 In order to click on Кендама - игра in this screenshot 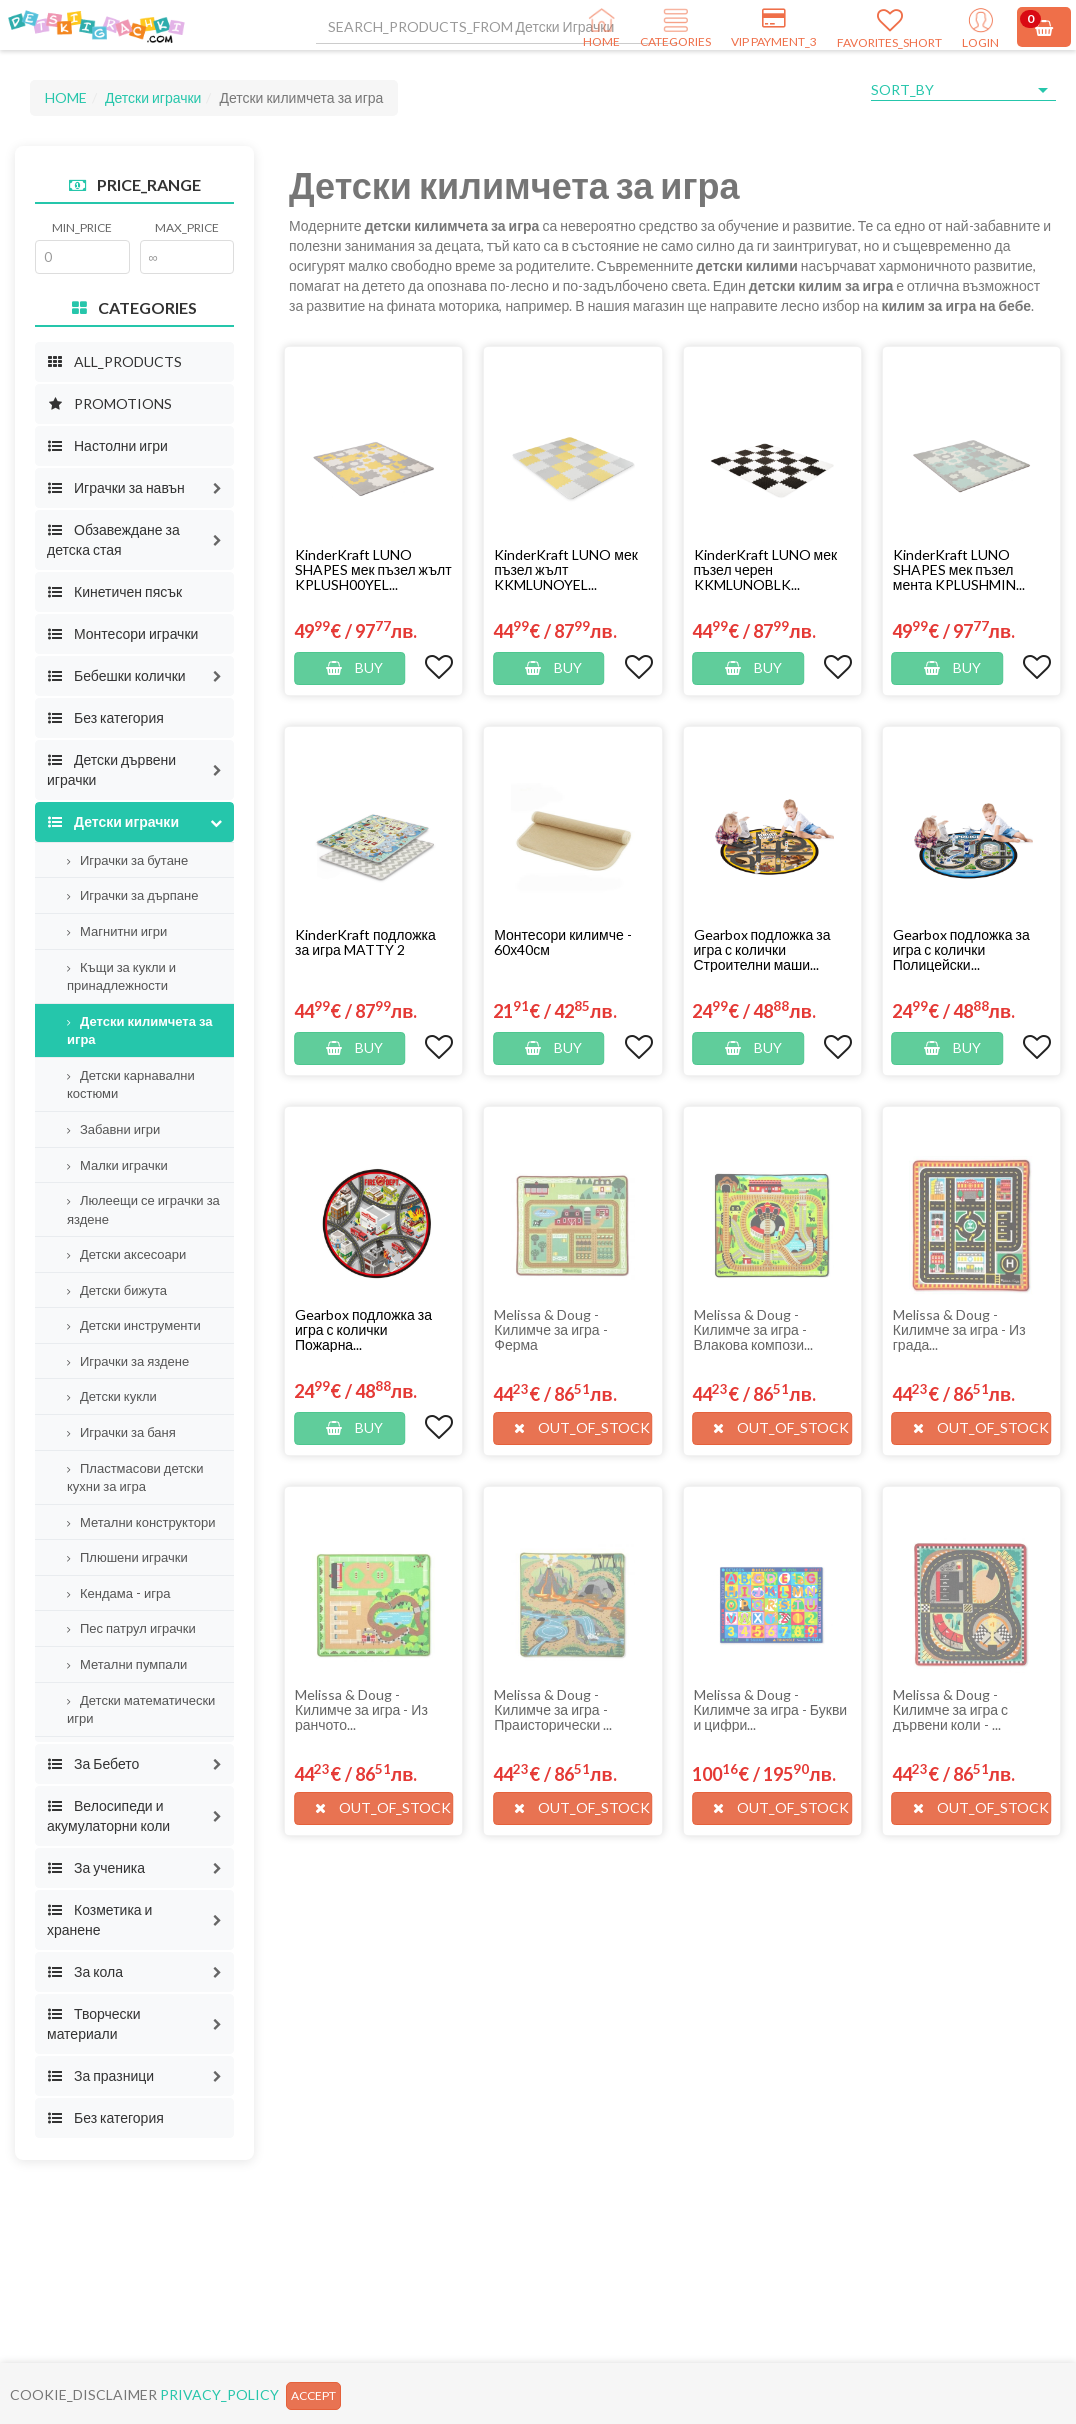, I will do `click(118, 1593)`.